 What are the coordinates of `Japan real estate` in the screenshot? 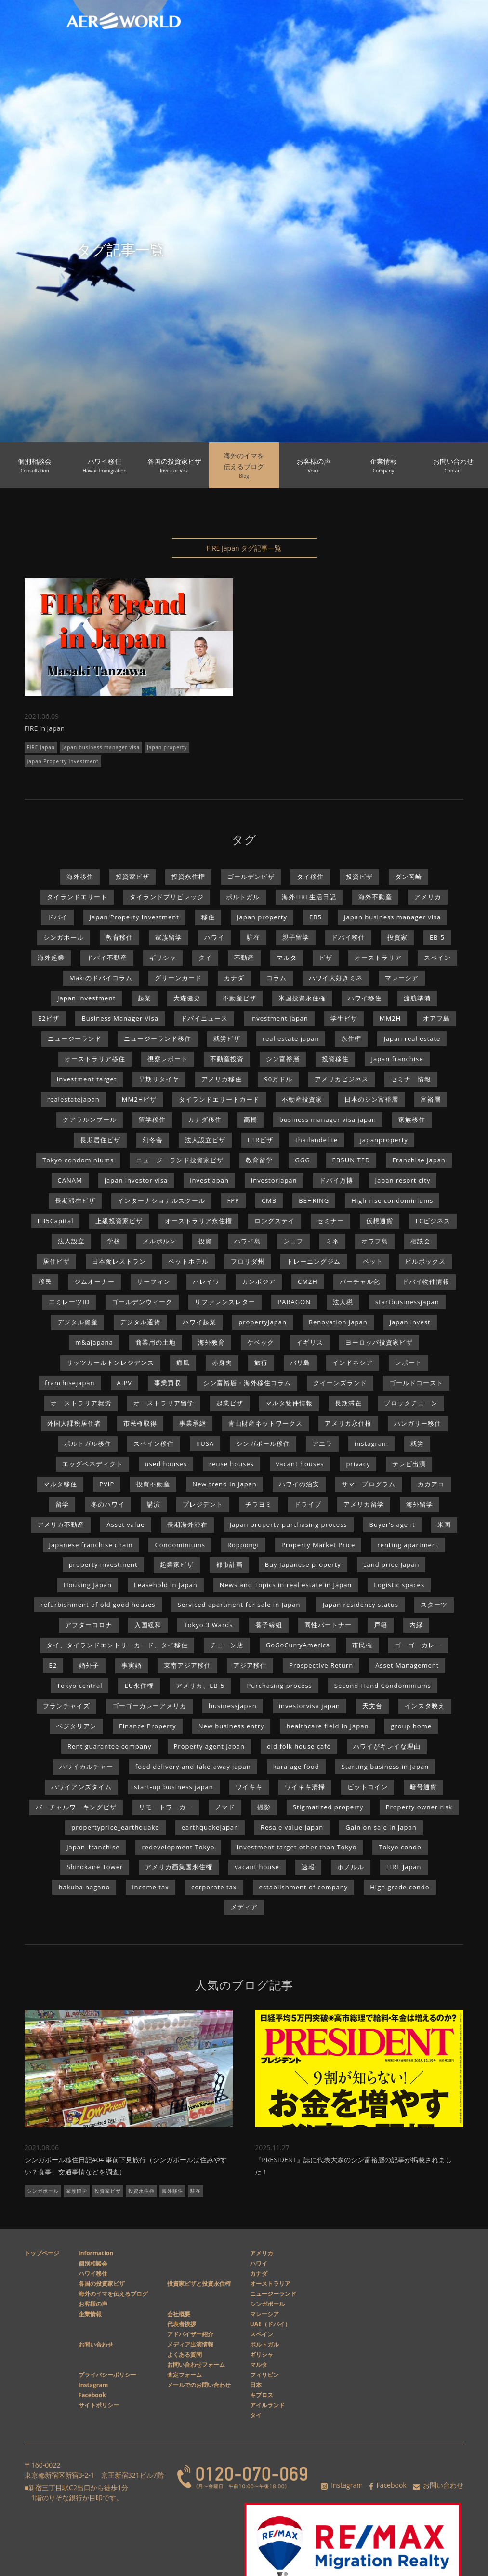 It's located at (411, 1038).